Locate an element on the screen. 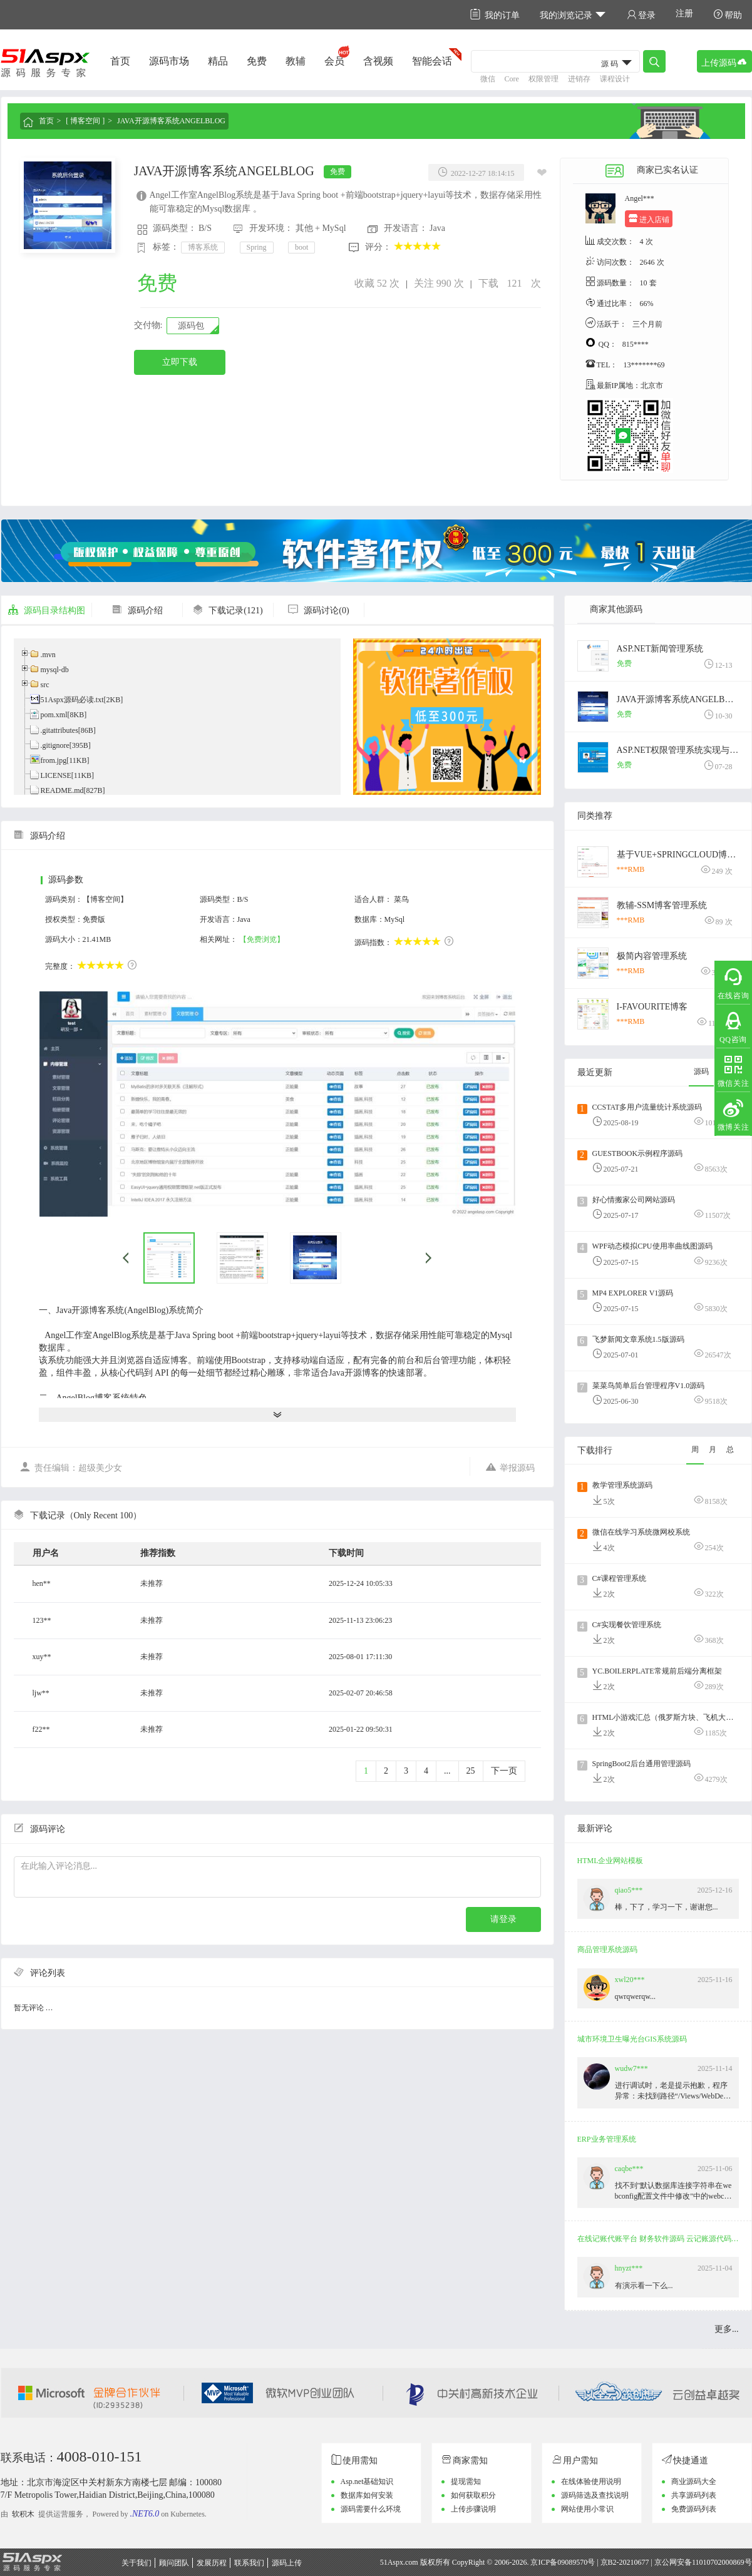 This screenshot has height=2576, width=752. 软积木 is located at coordinates (23, 2514).